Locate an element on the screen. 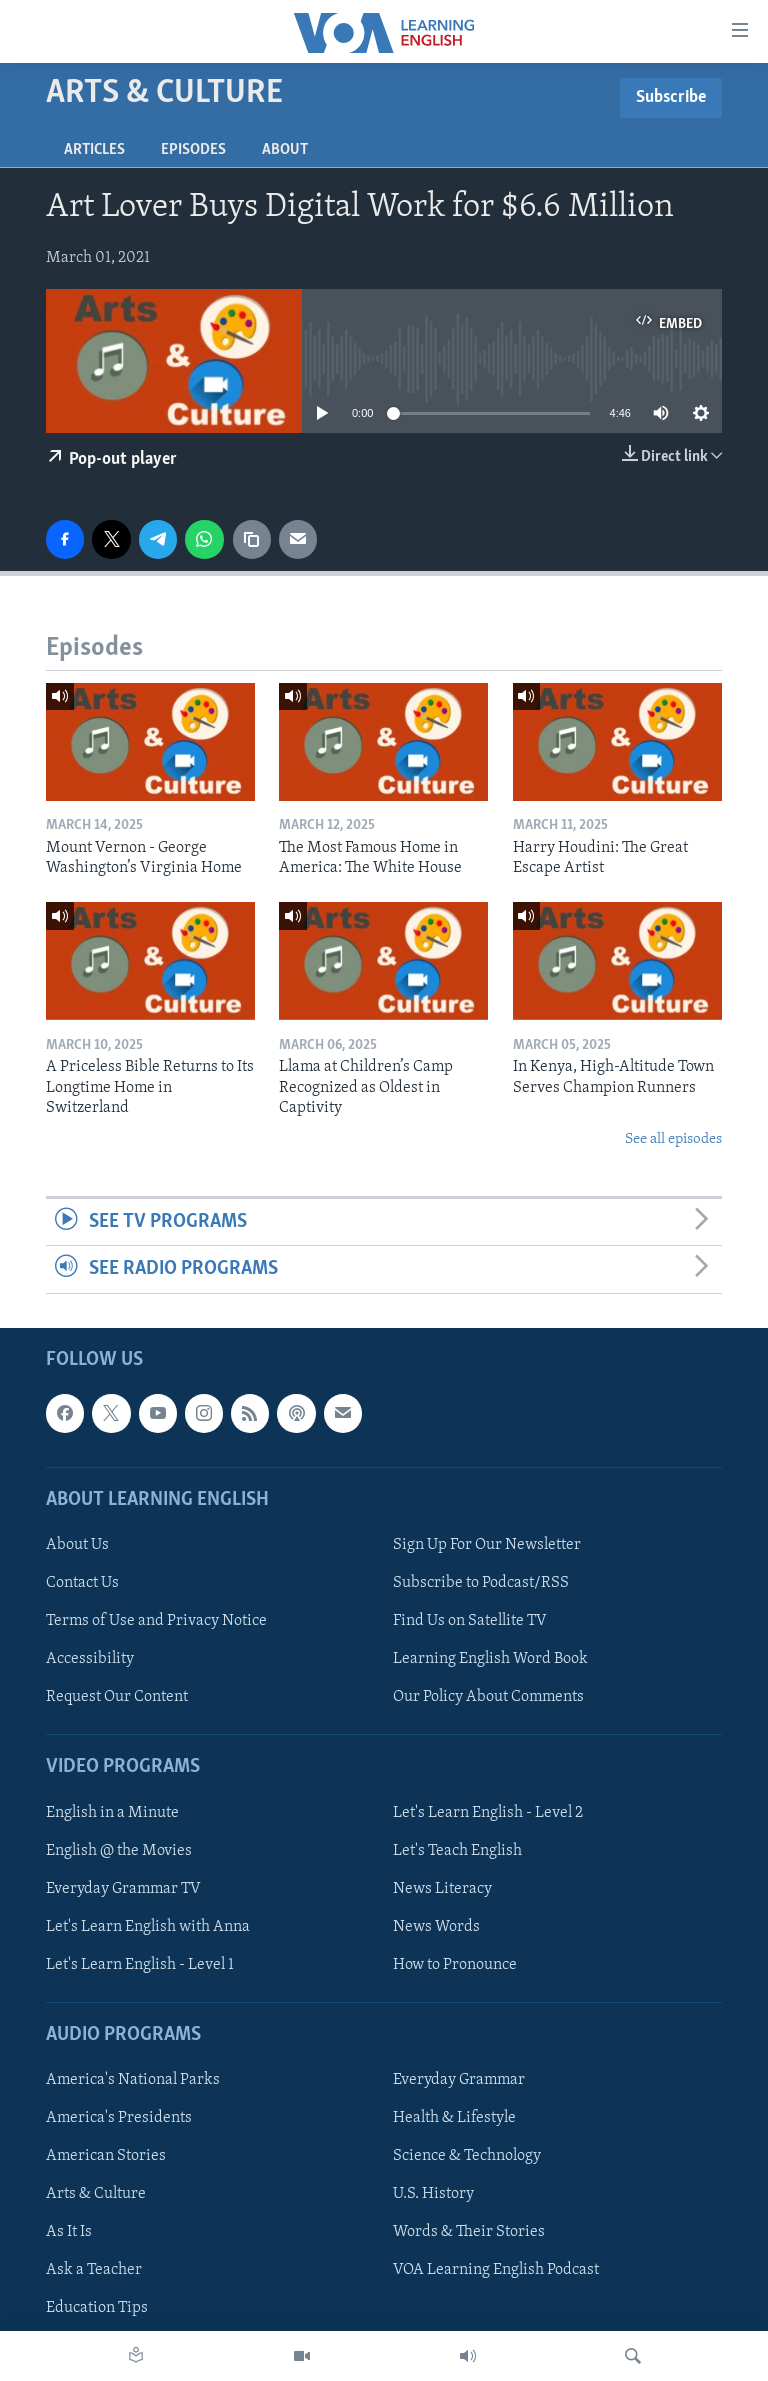  Subscribe to Podcast/RSS is located at coordinates (481, 1583).